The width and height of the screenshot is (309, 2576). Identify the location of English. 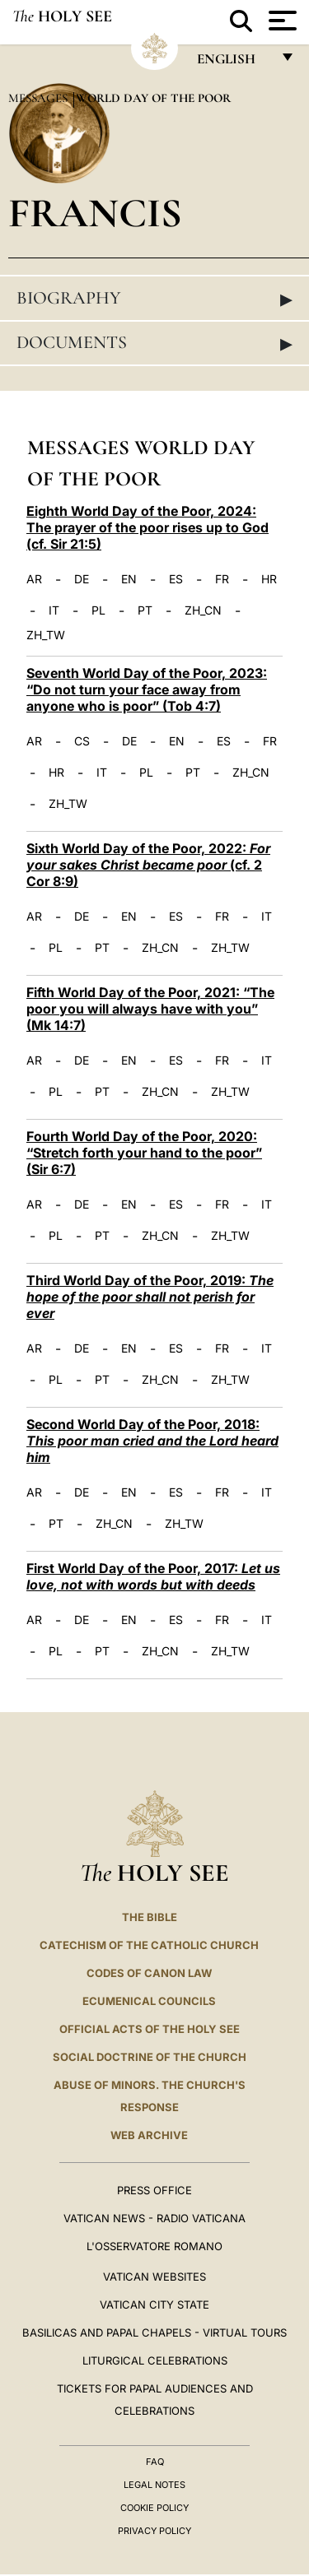
(233, 63).